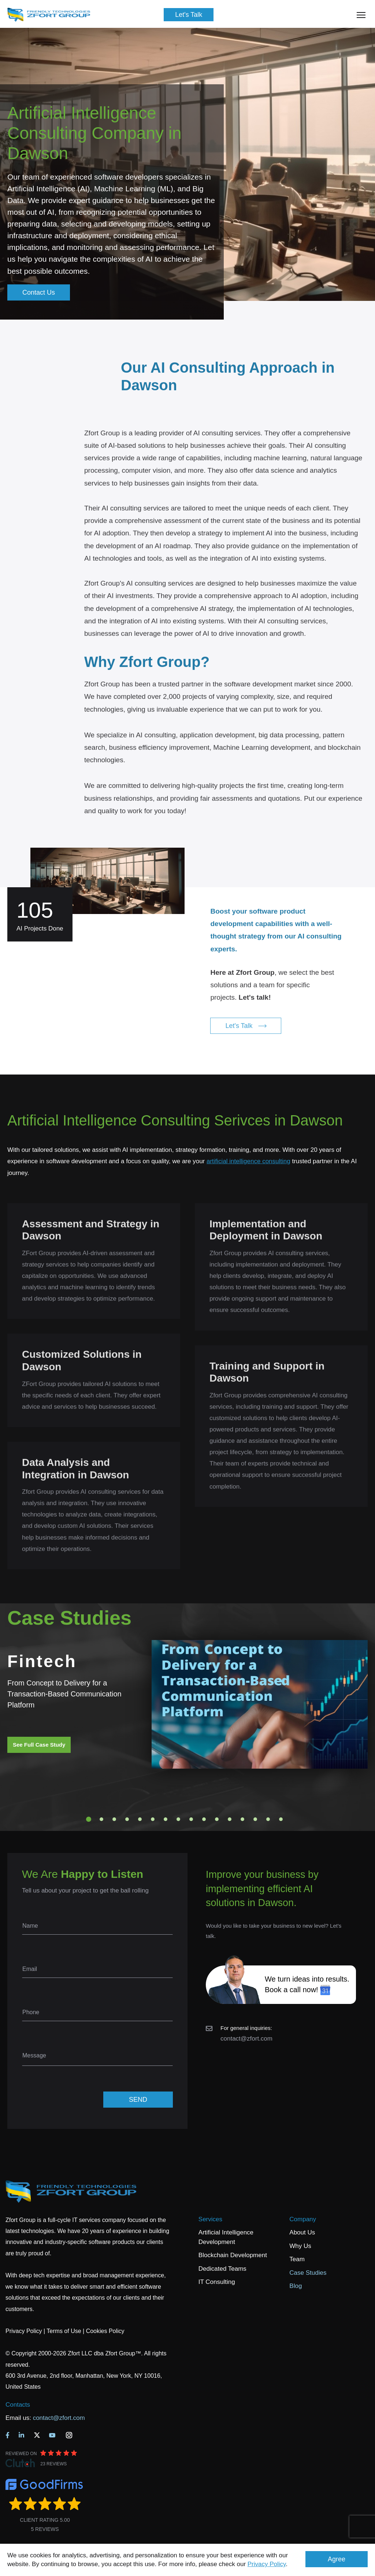  I want to click on See Full Case Study, so click(39, 1745).